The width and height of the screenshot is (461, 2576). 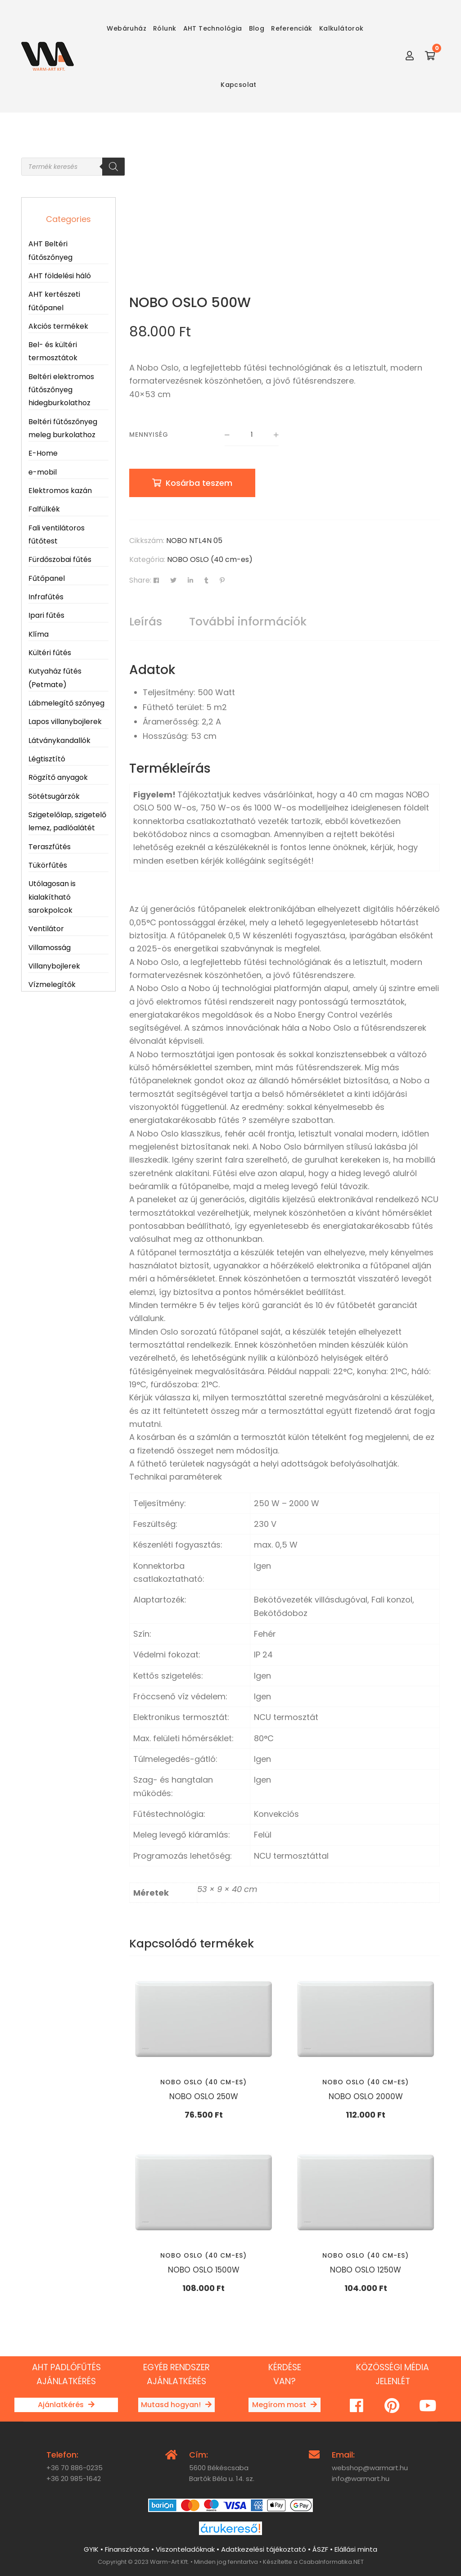 I want to click on AHT földelési háló, so click(x=59, y=276).